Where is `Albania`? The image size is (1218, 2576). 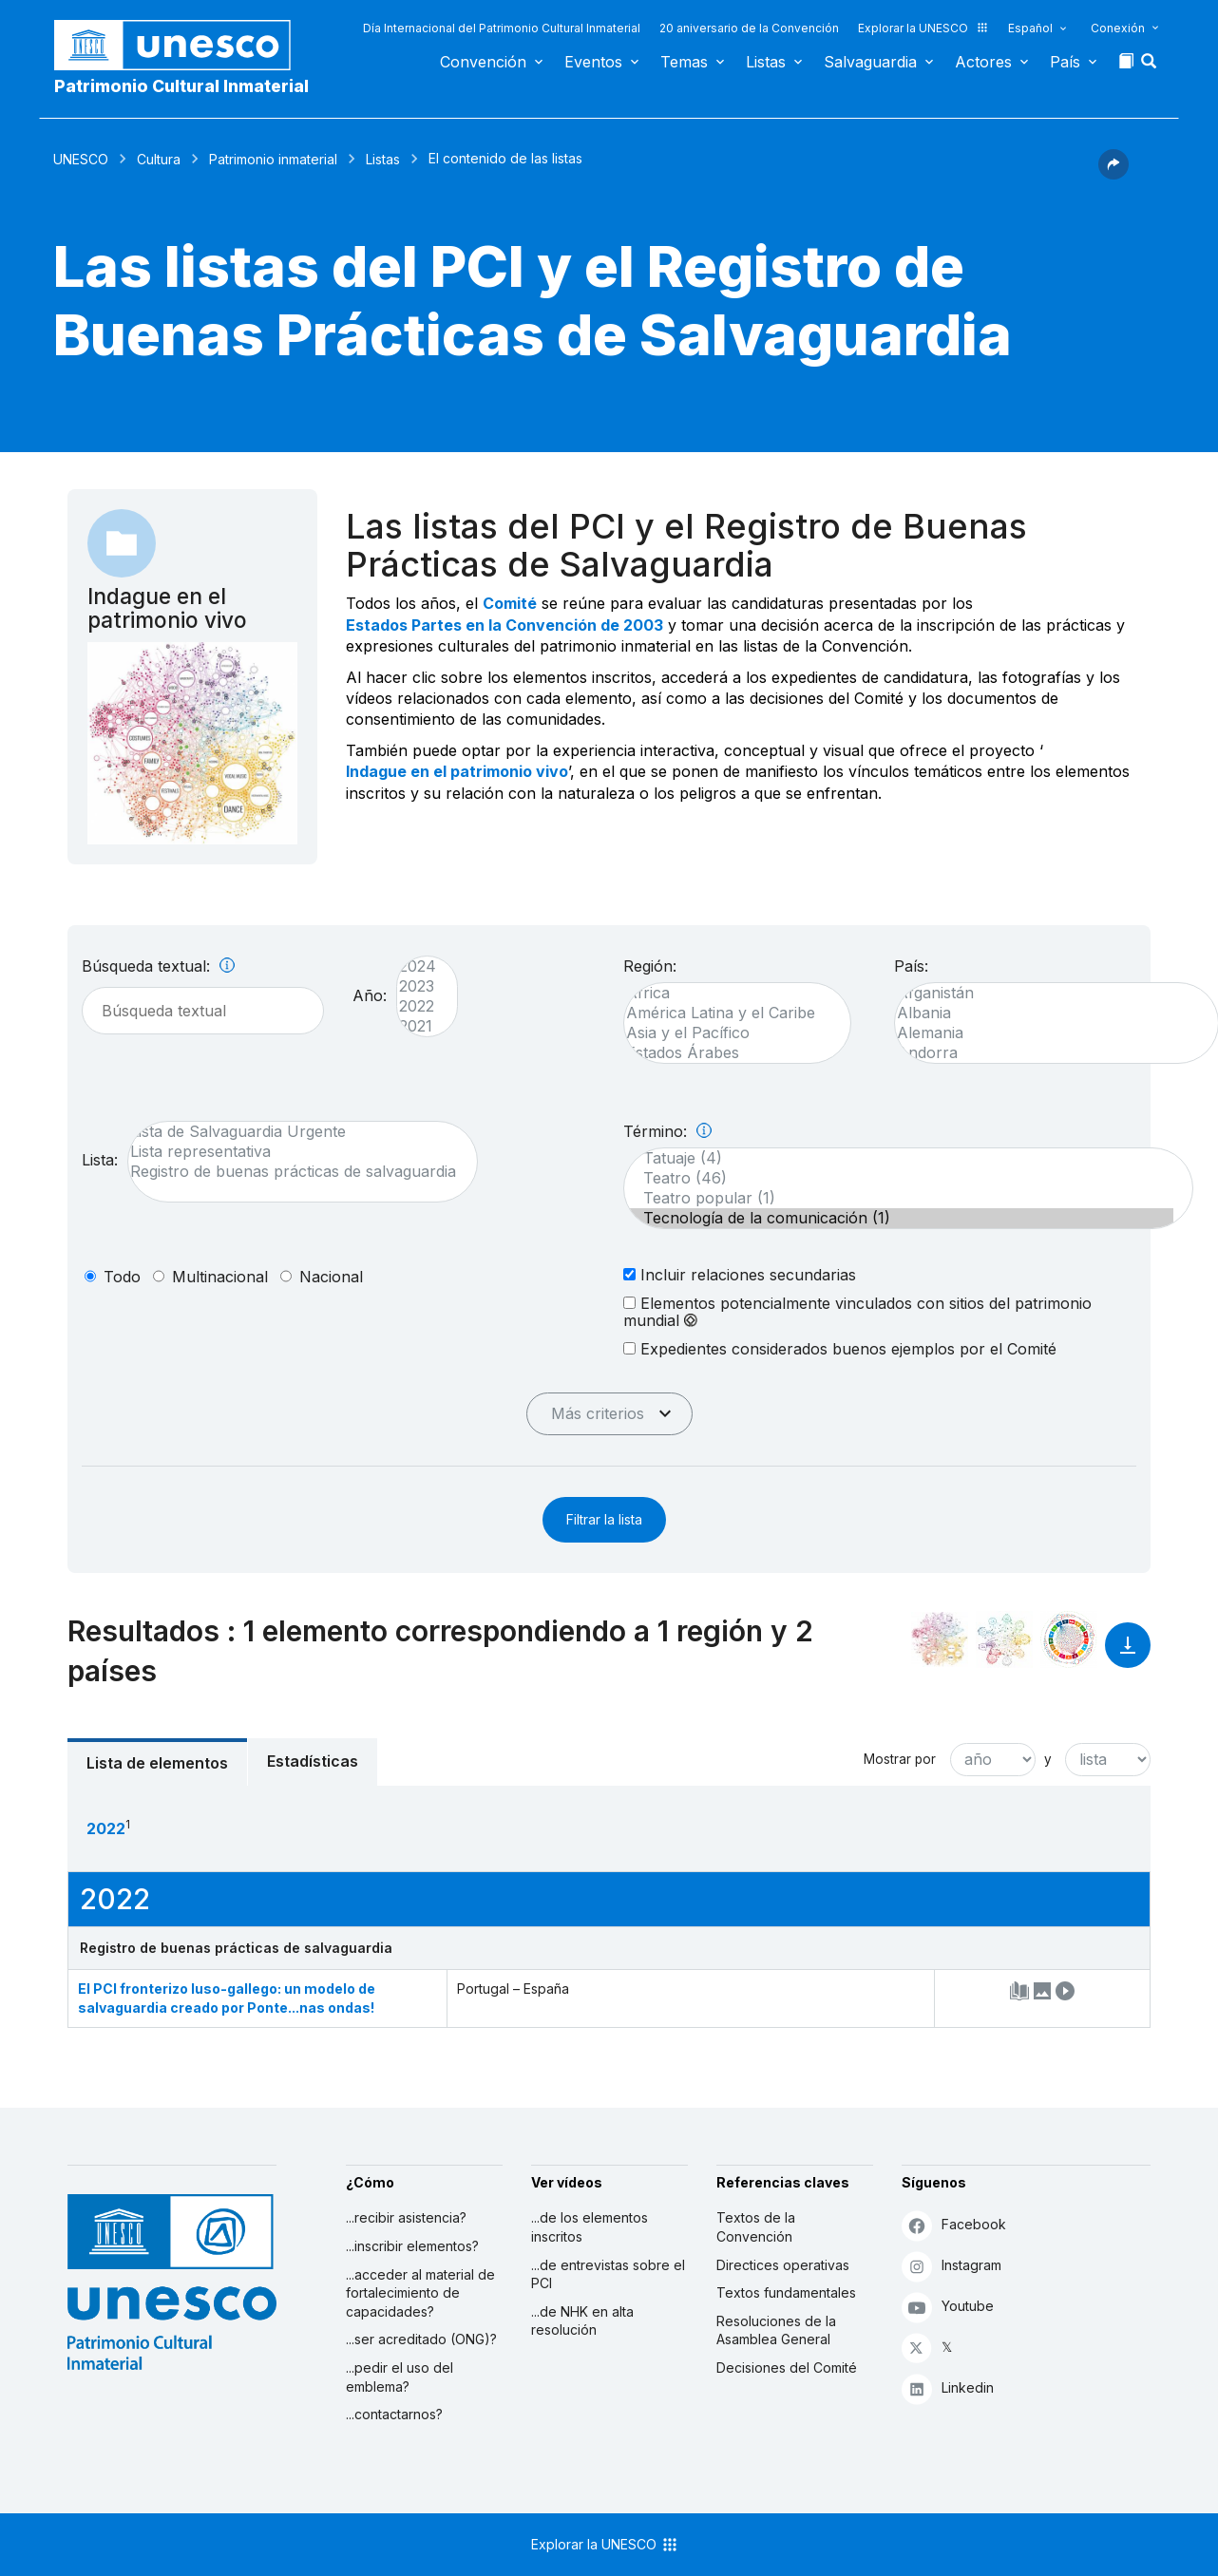
Albania is located at coordinates (1047, 1013).